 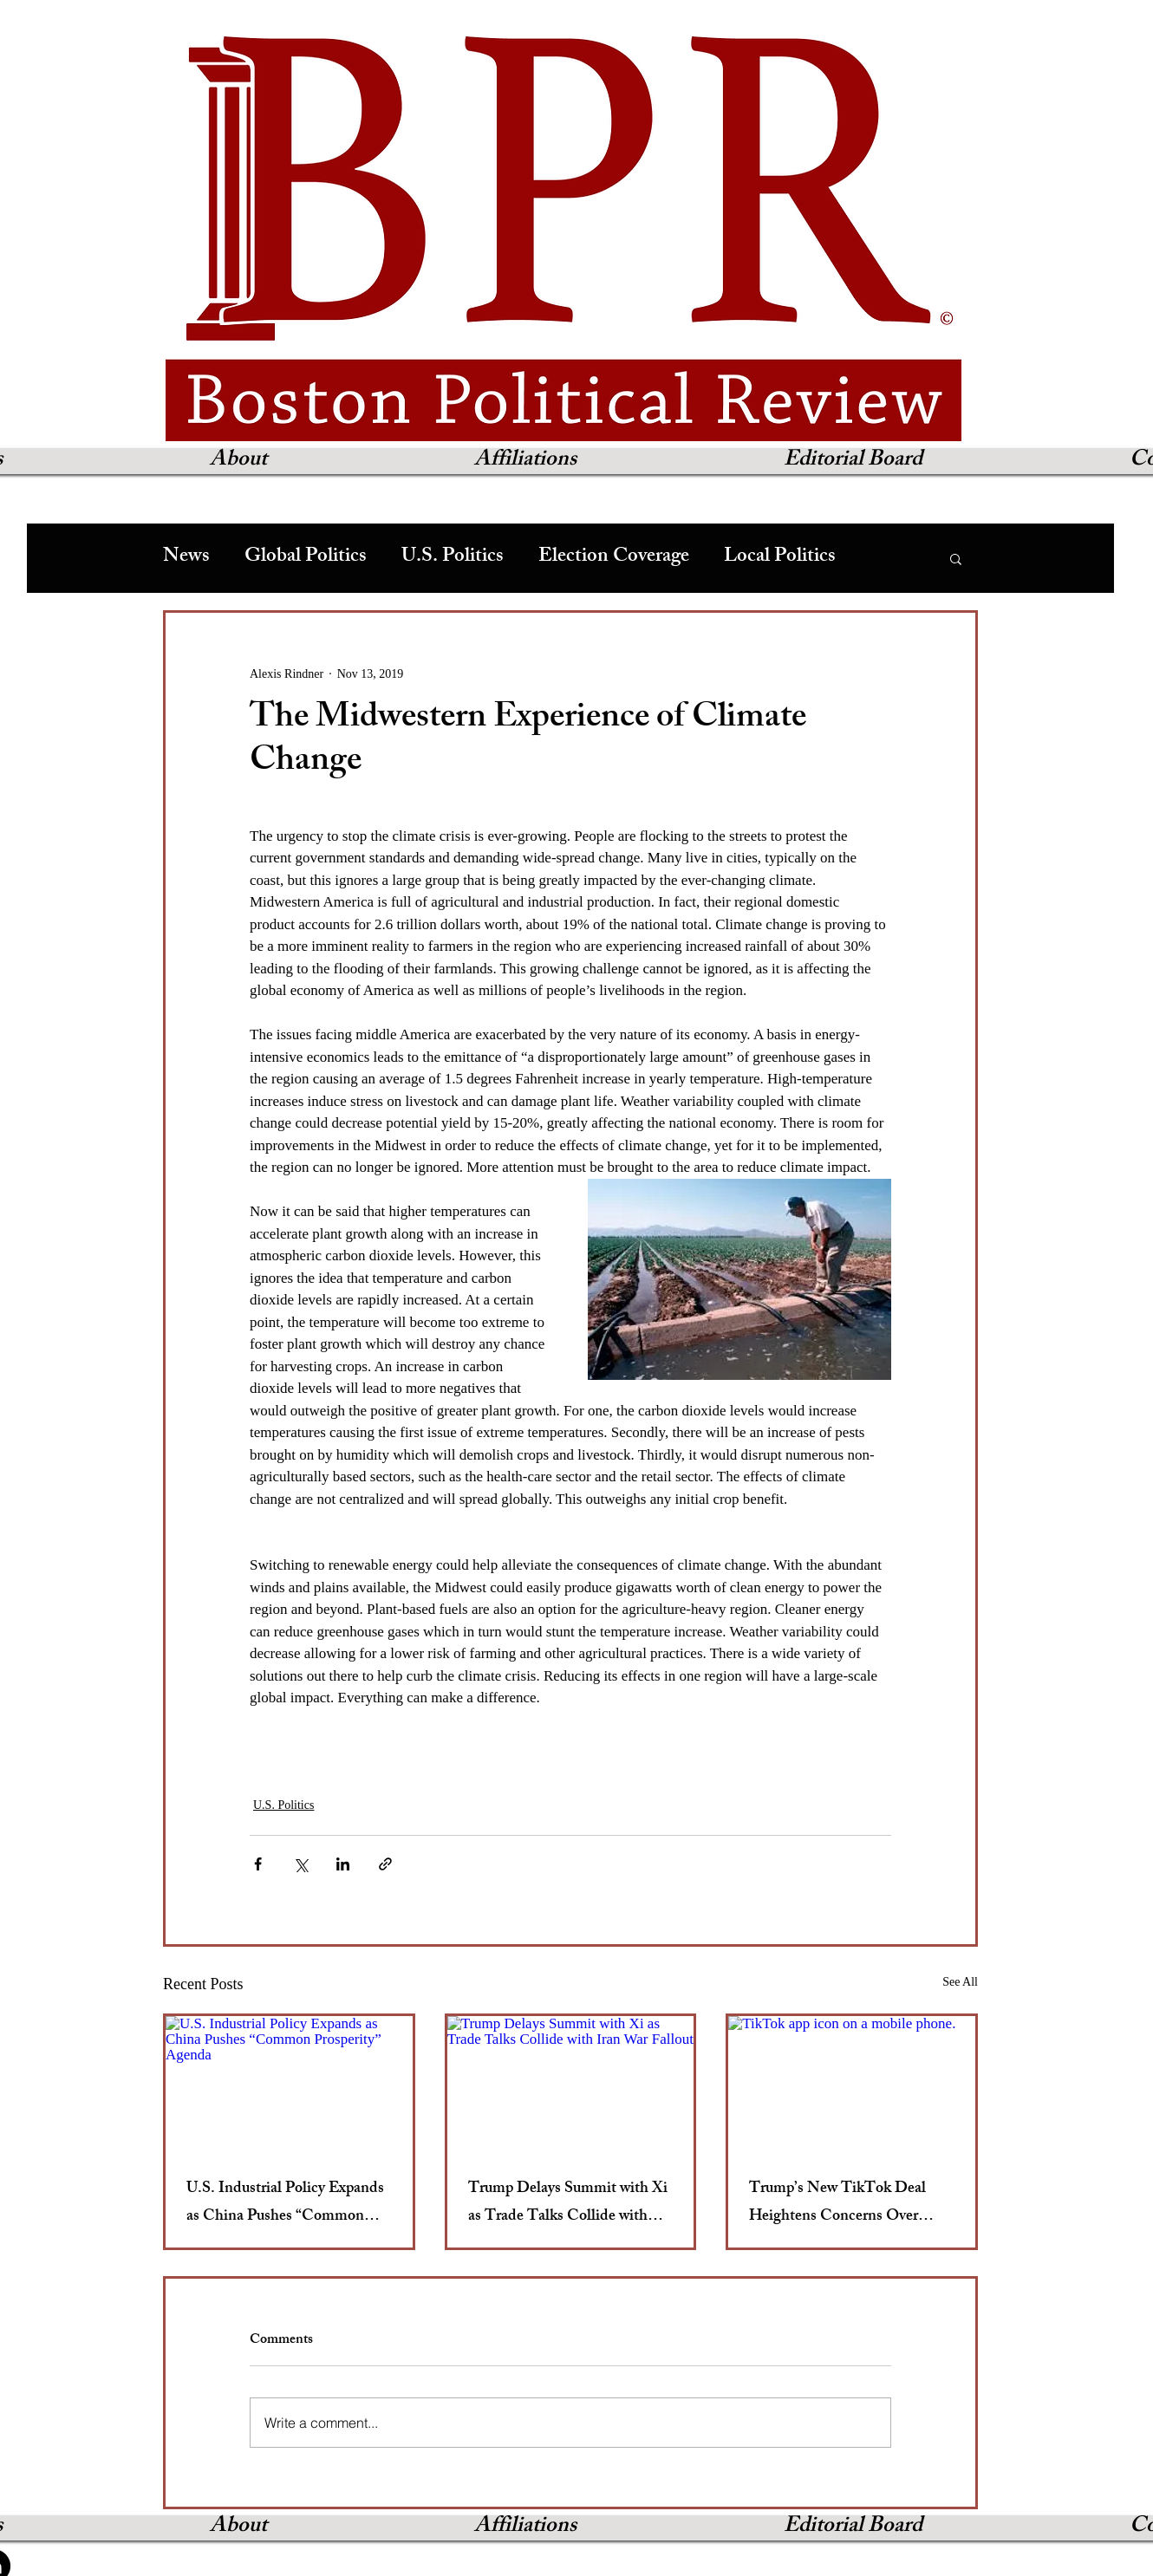 What do you see at coordinates (305, 558) in the screenshot?
I see `Global Politics` at bounding box center [305, 558].